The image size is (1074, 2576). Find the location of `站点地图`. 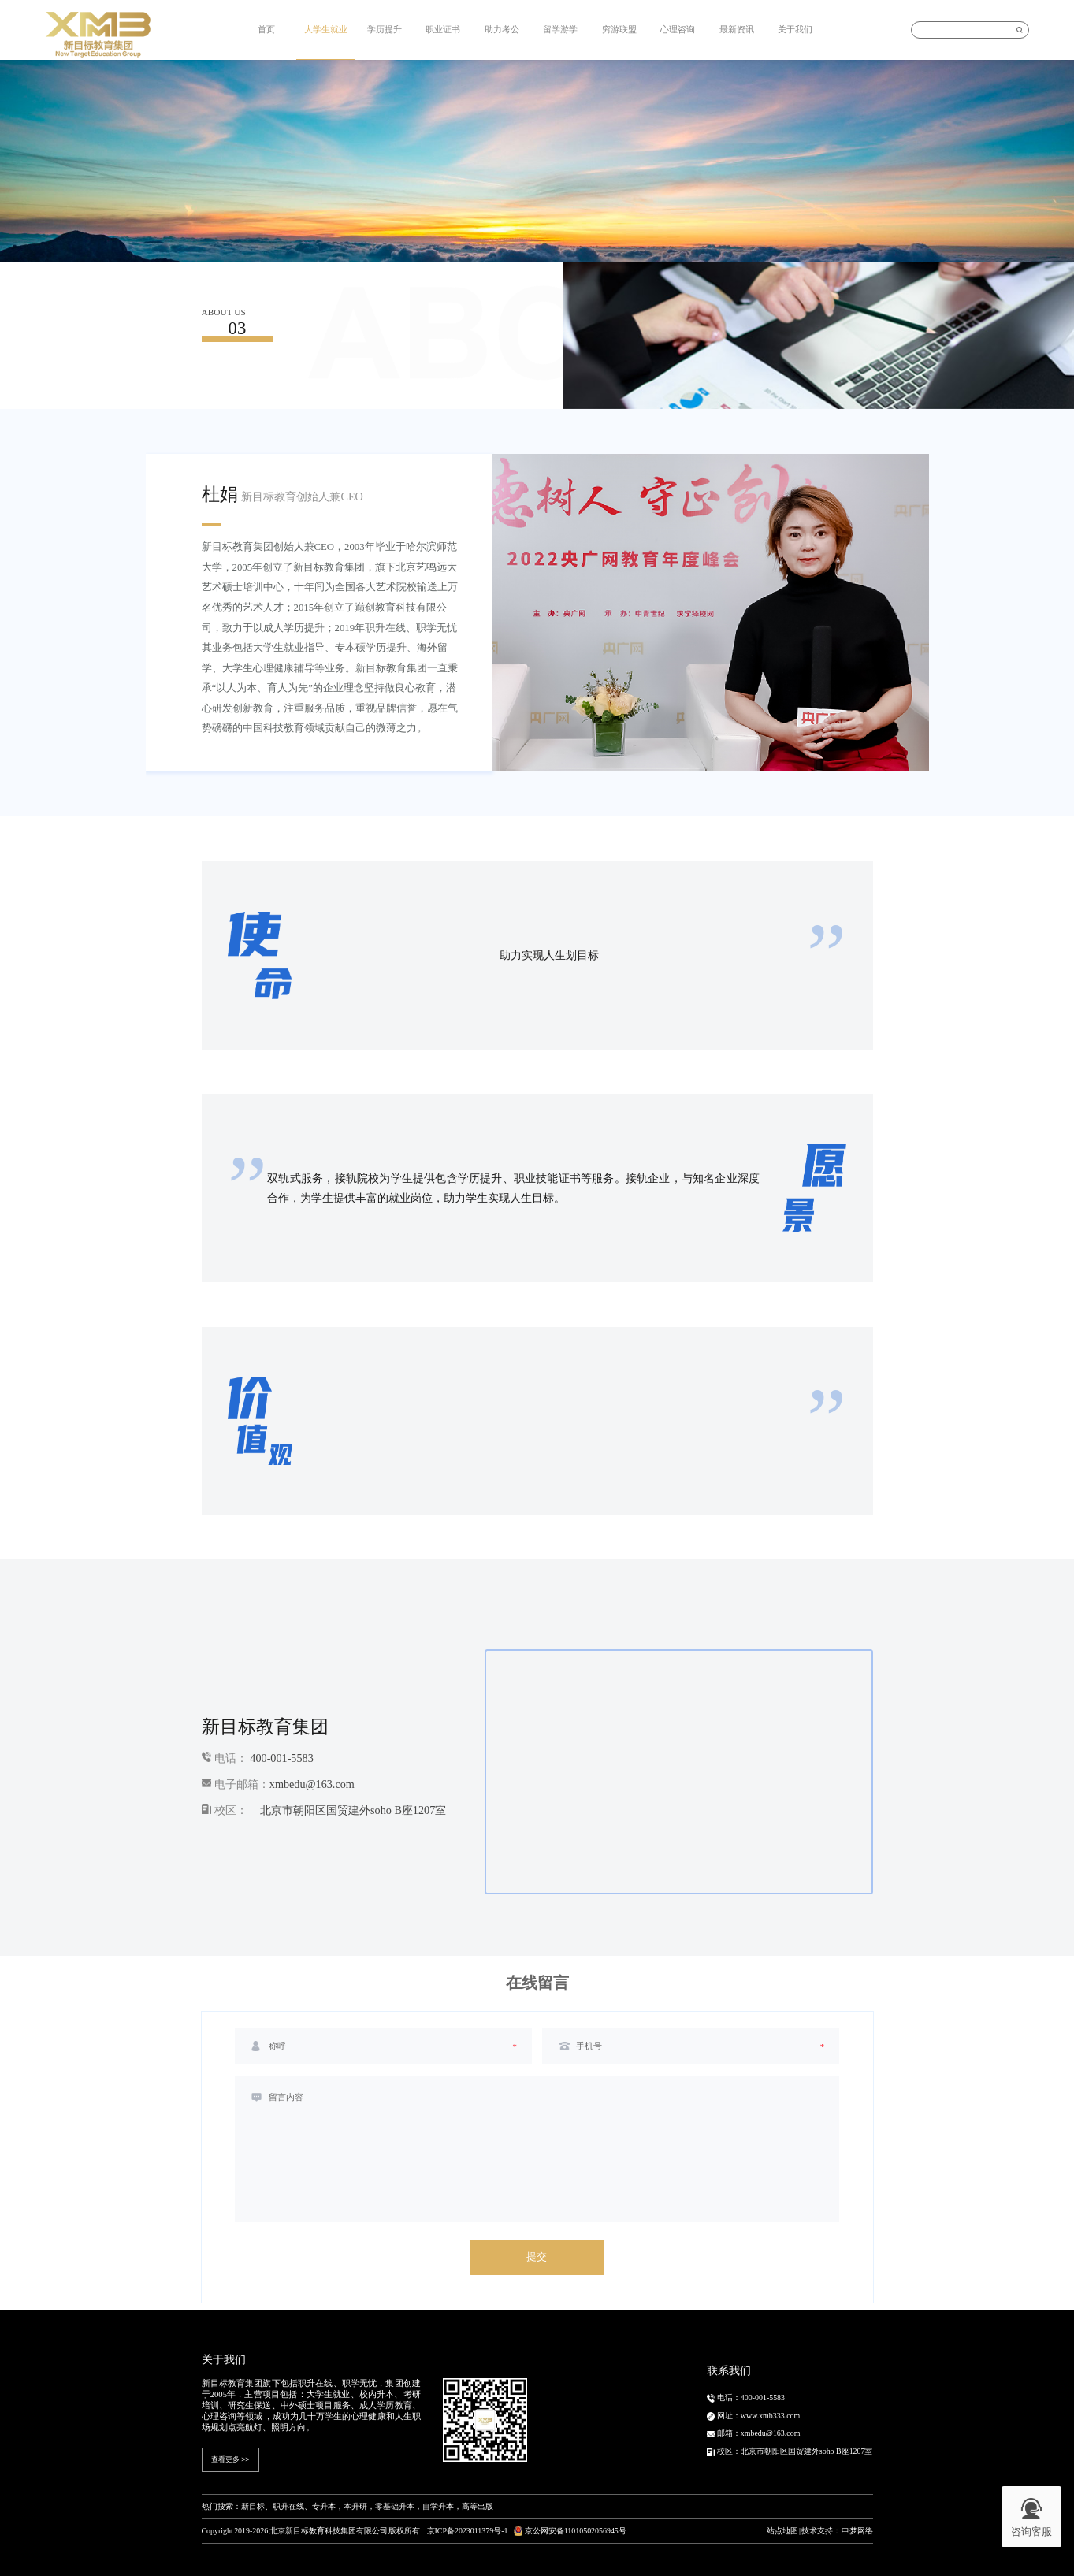

站点地图 is located at coordinates (782, 2530).